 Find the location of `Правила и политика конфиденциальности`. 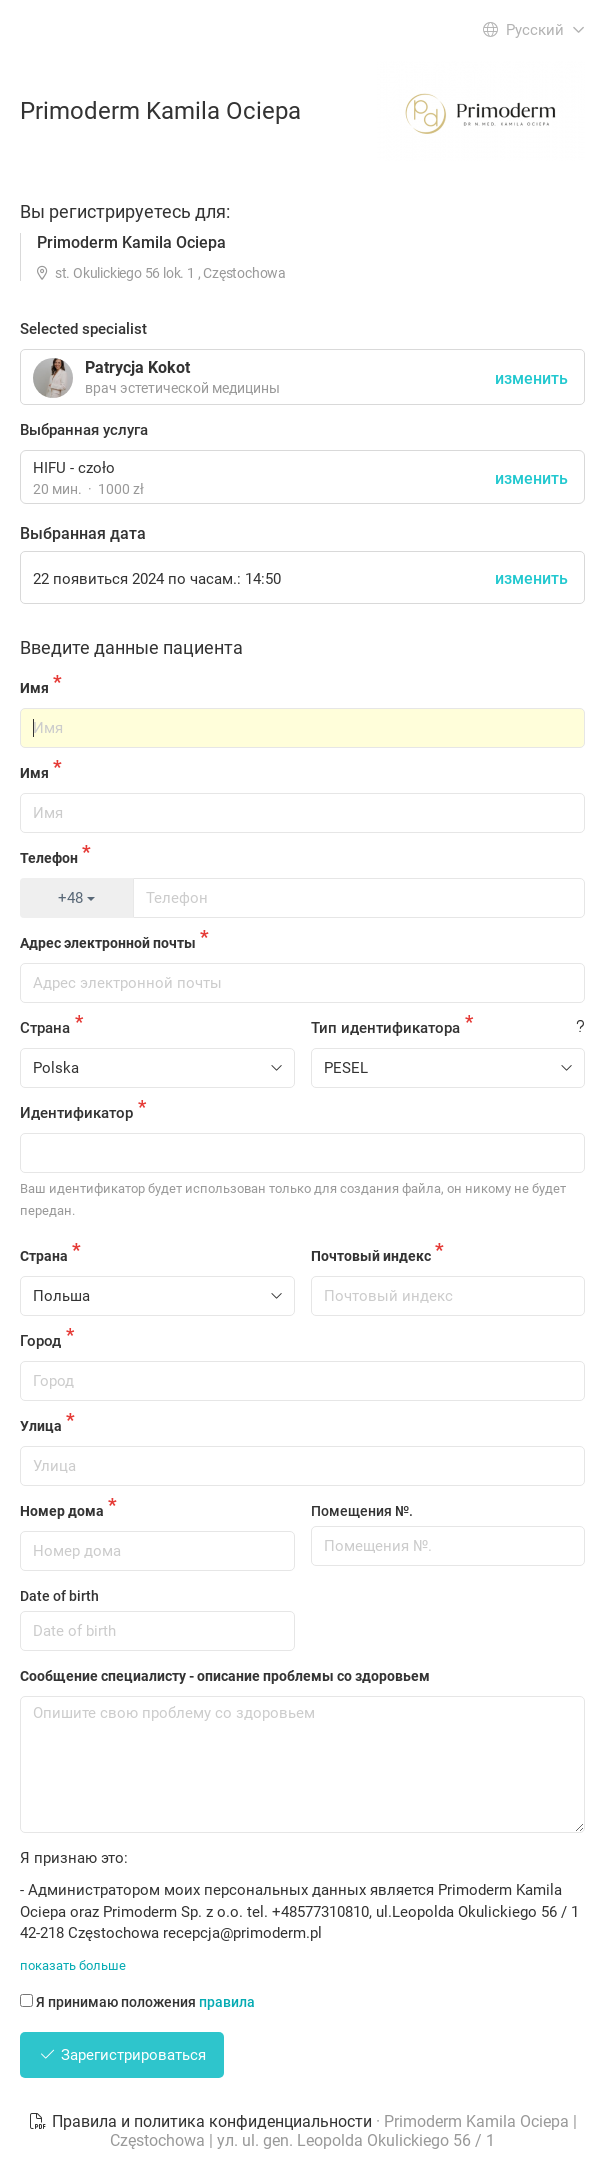

Правила и политика конфиденциальности is located at coordinates (202, 2121).